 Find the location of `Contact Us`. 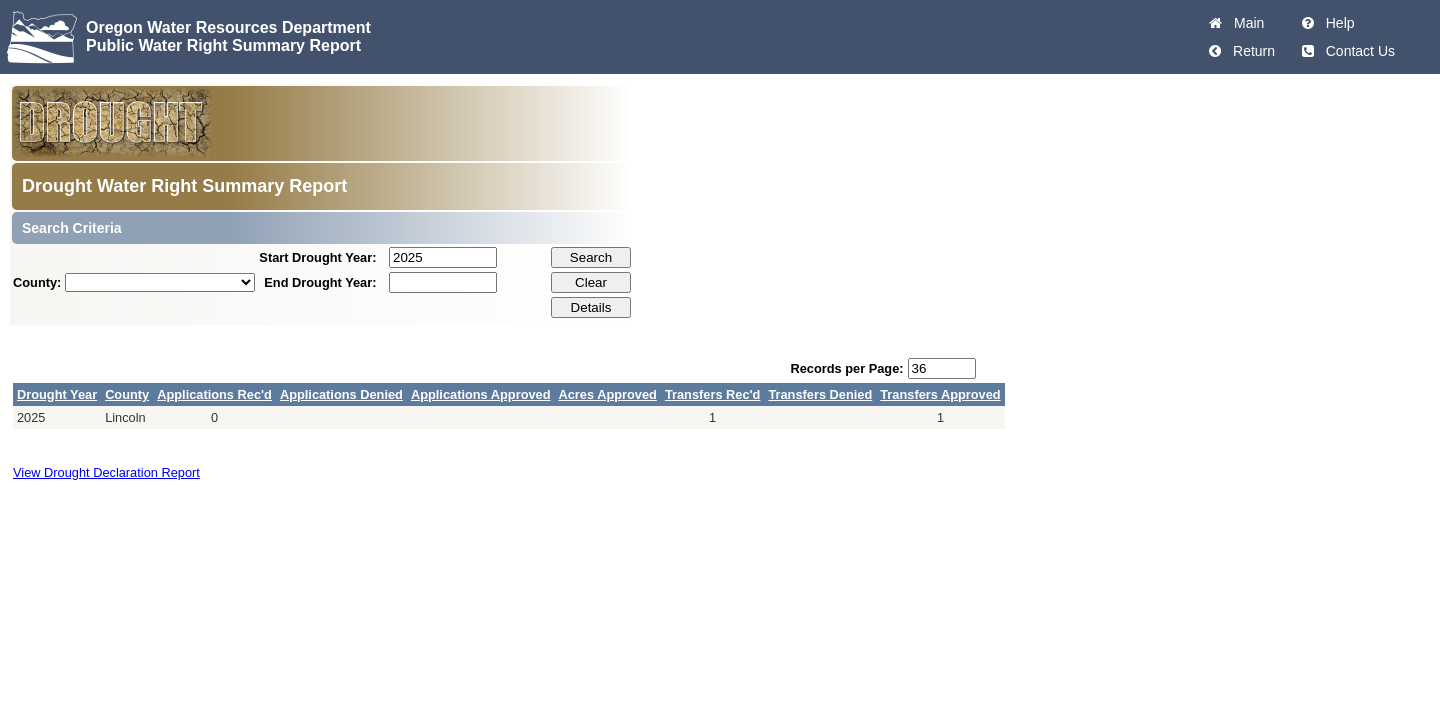

Contact Us is located at coordinates (1356, 51).